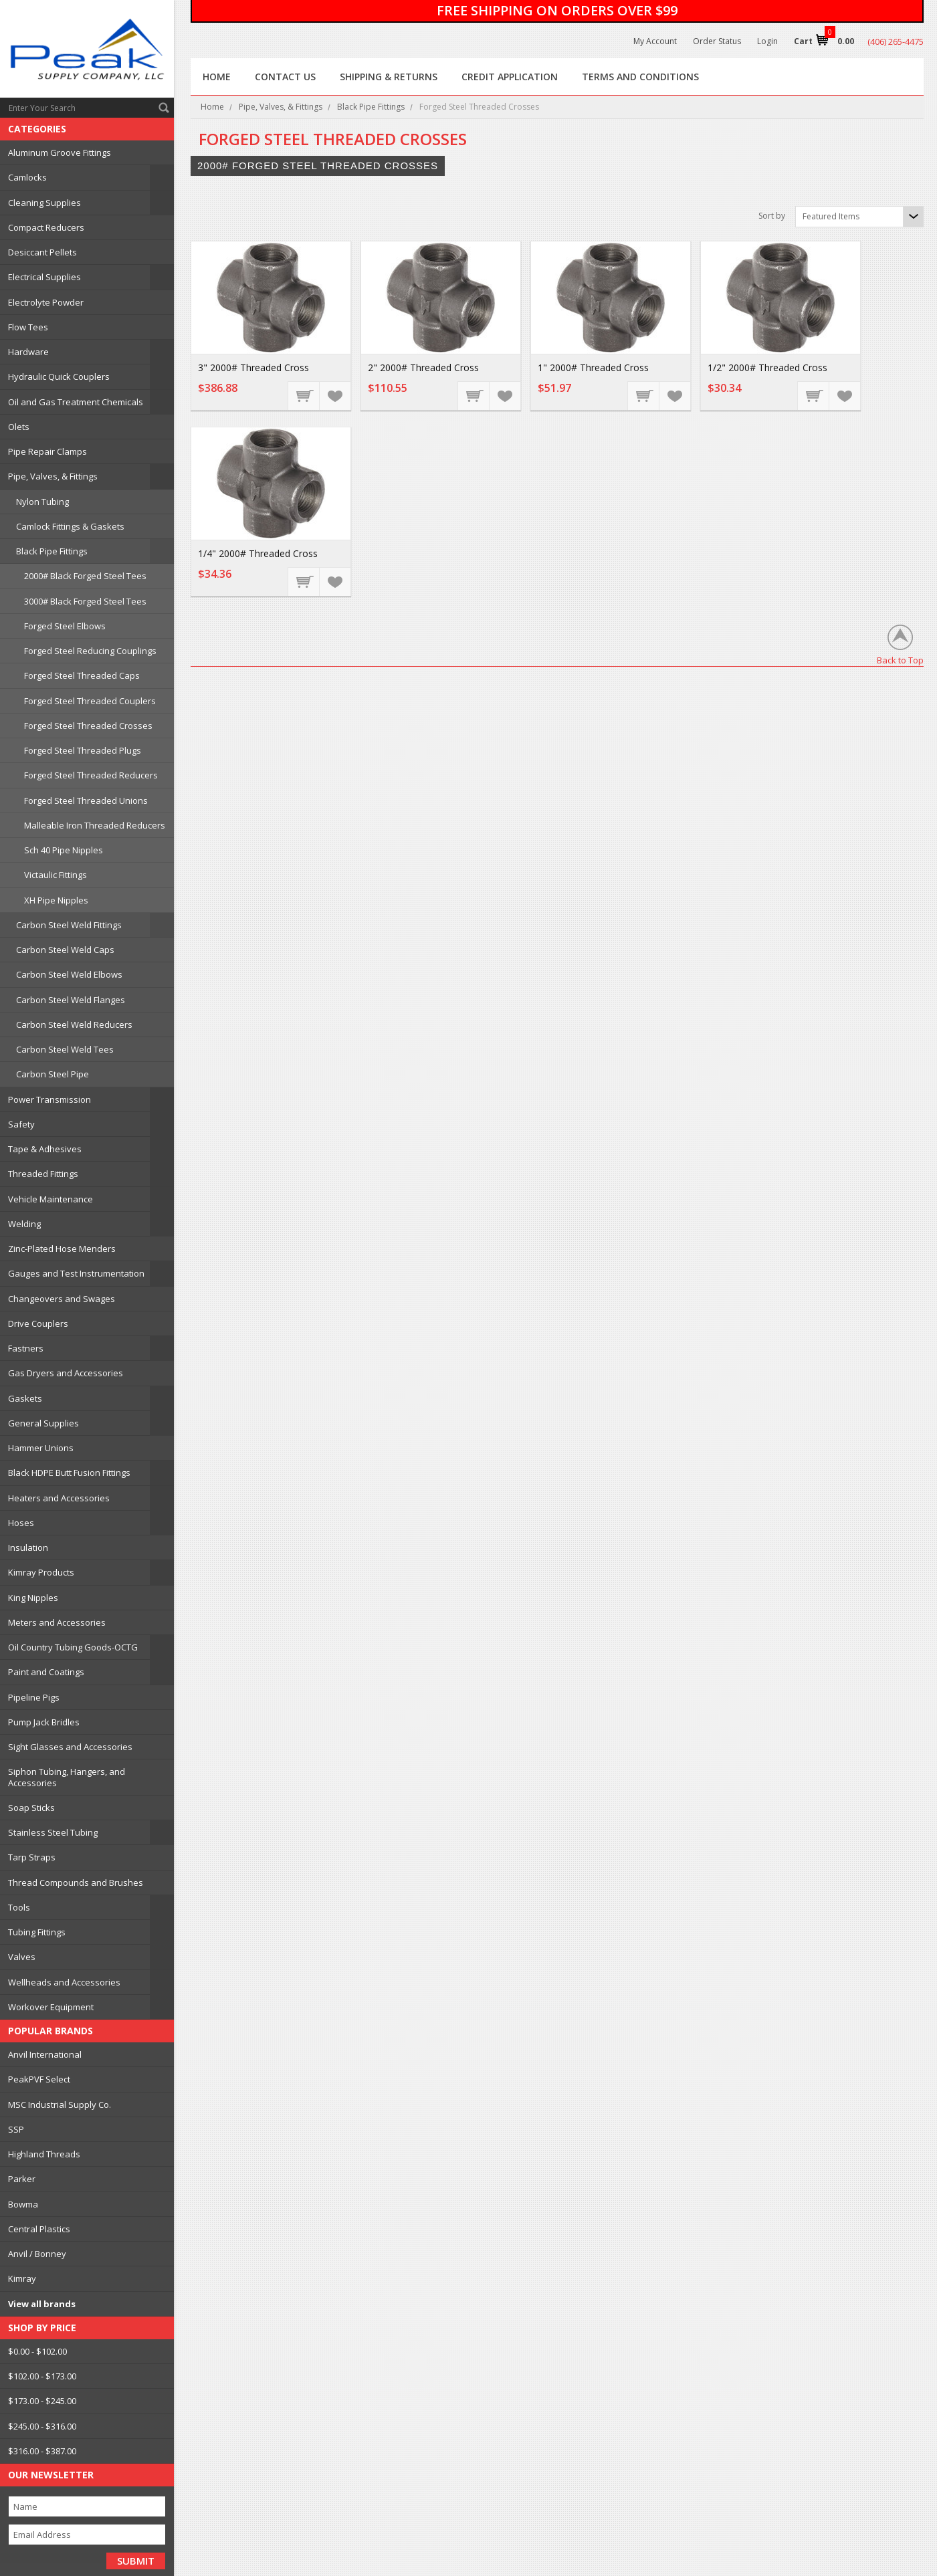 The width and height of the screenshot is (937, 2576). What do you see at coordinates (23, 2204) in the screenshot?
I see `Bowma` at bounding box center [23, 2204].